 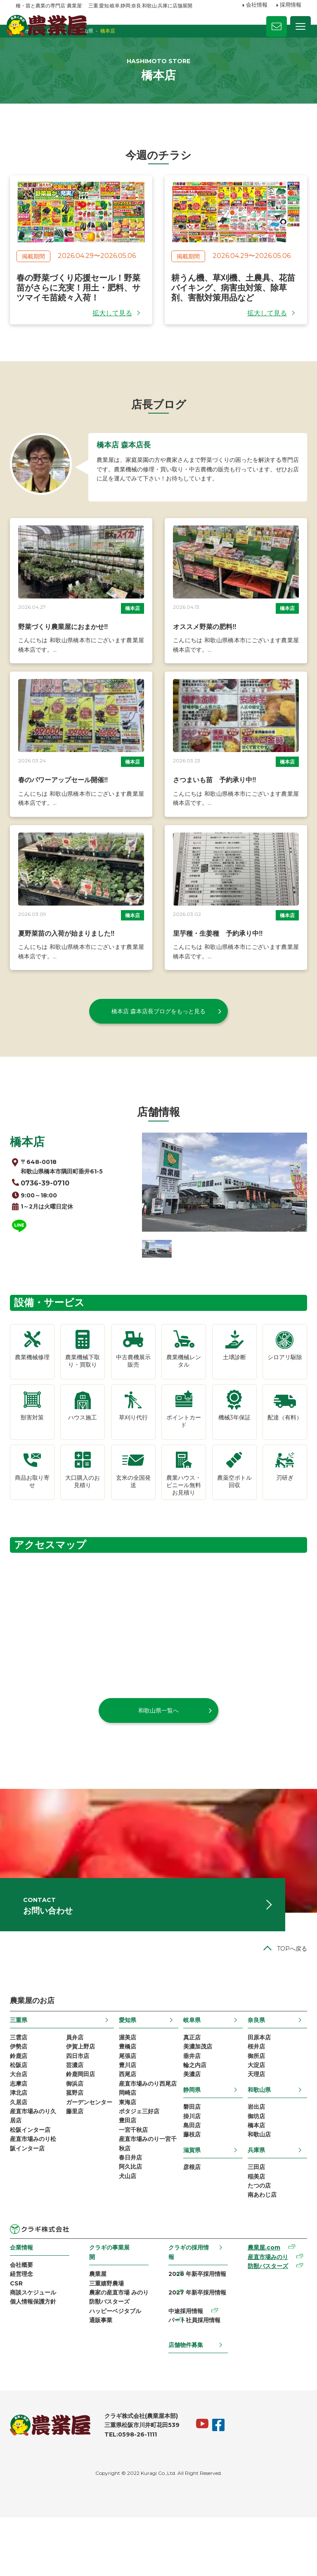 What do you see at coordinates (191, 2177) in the screenshot?
I see `藤枝店` at bounding box center [191, 2177].